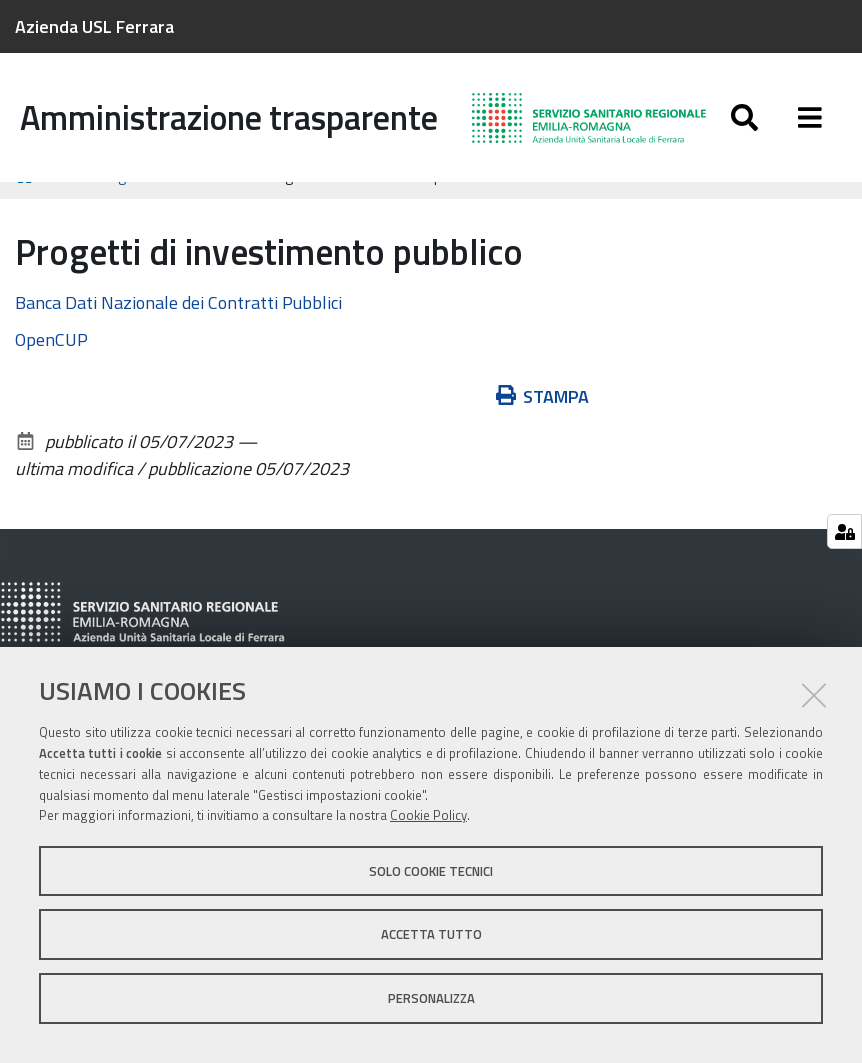  Describe the element at coordinates (431, 871) in the screenshot. I see `Solo cookie tecnici [button]` at that location.